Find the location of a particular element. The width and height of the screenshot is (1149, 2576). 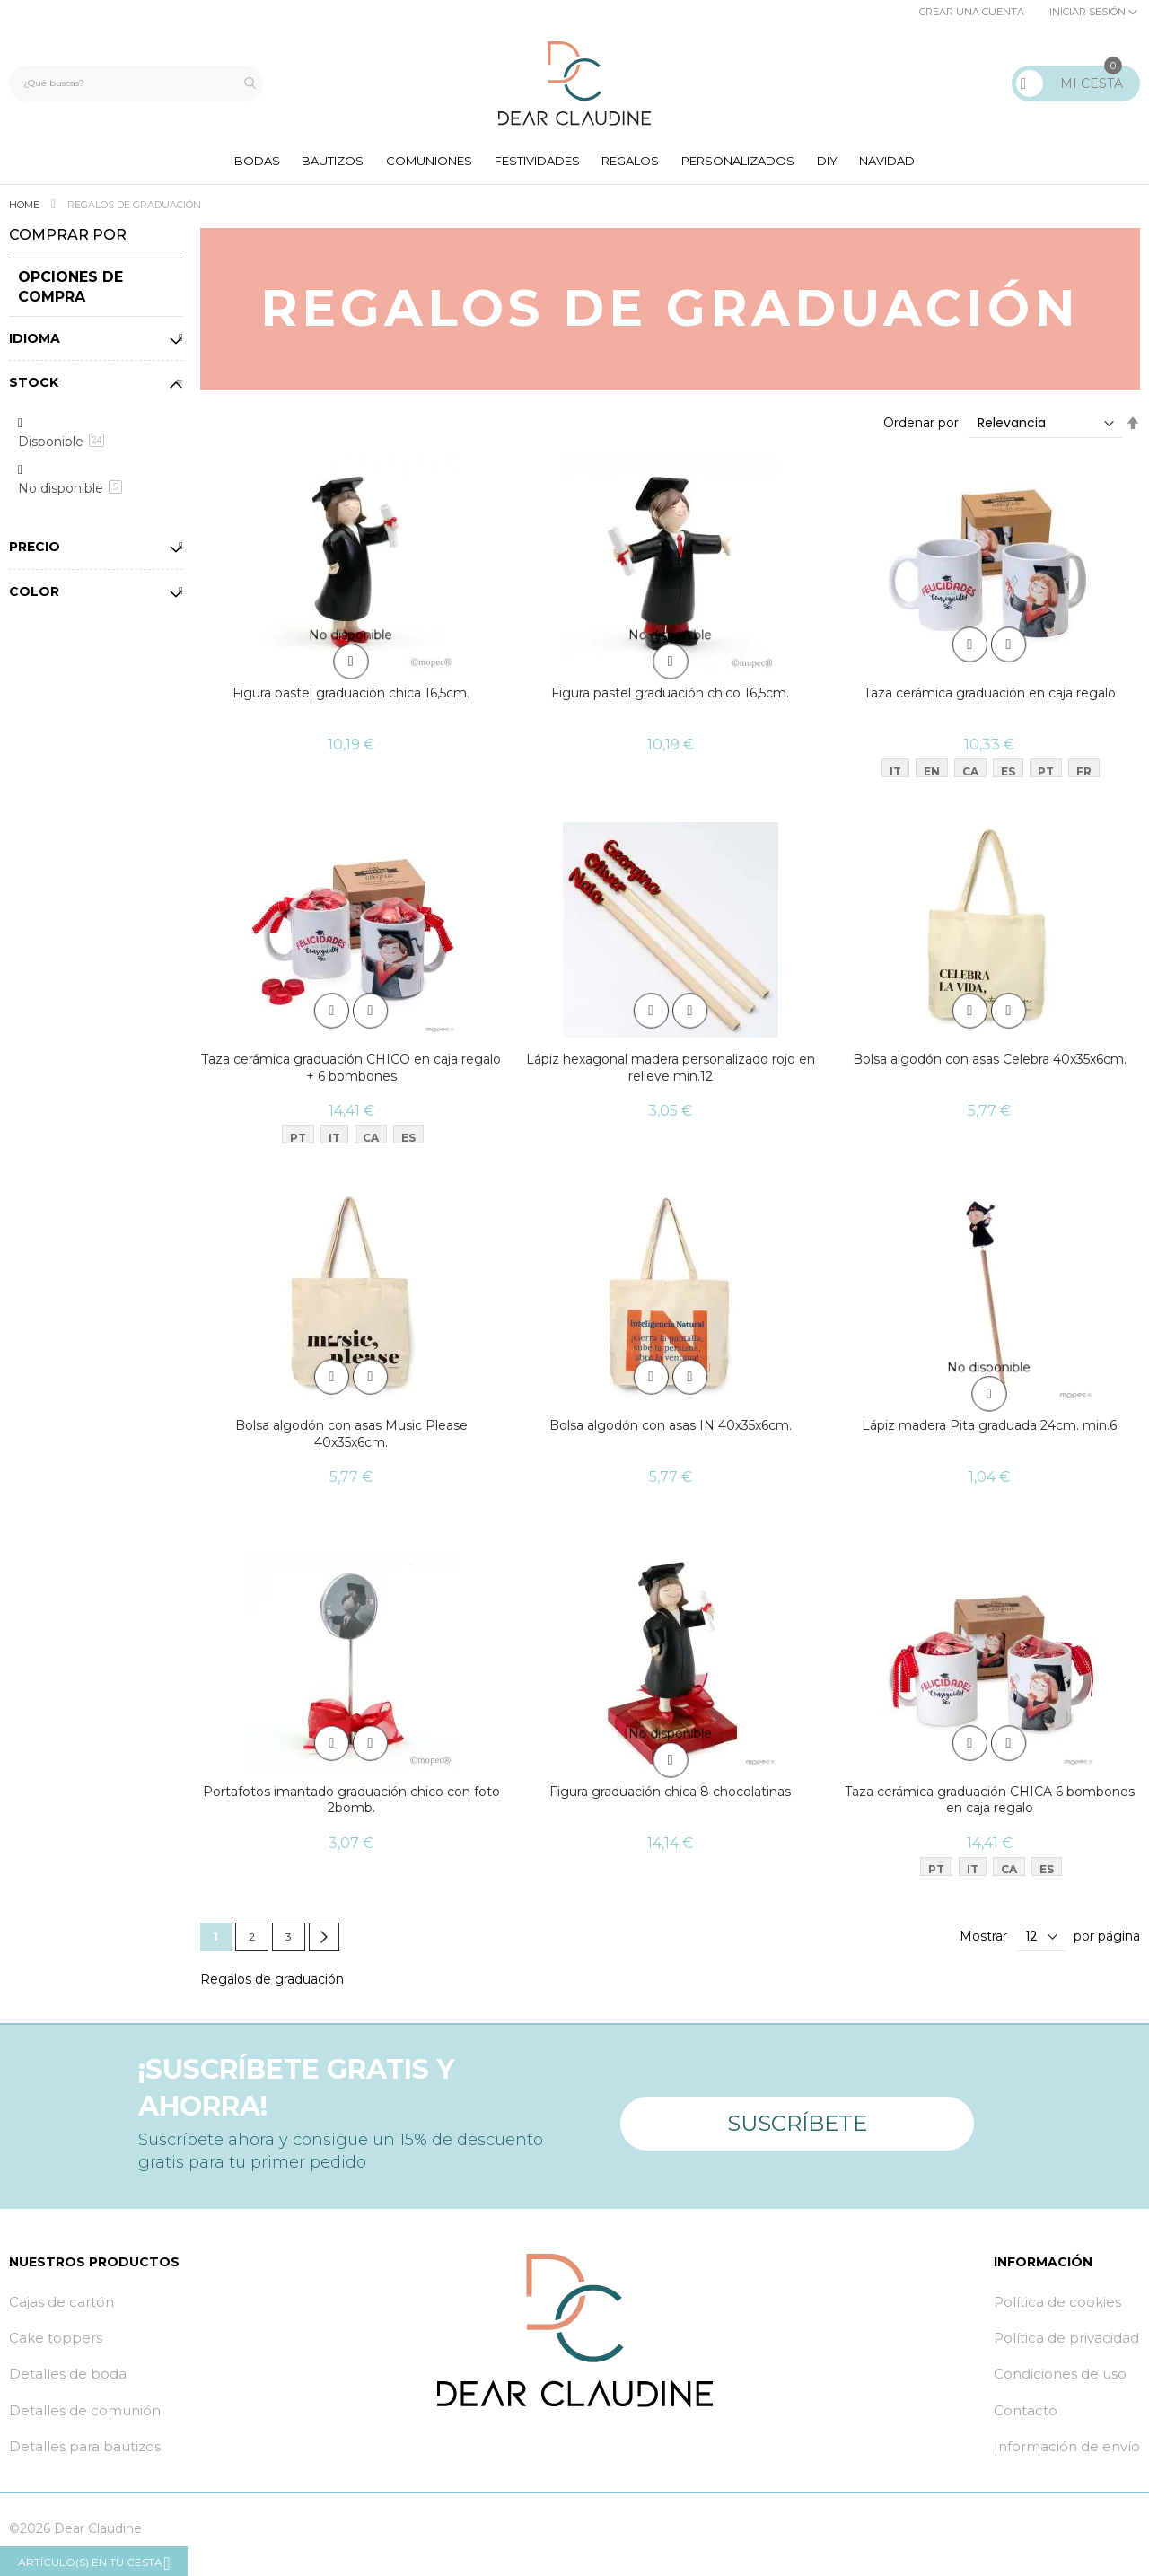

Crear una cuenta is located at coordinates (971, 11).